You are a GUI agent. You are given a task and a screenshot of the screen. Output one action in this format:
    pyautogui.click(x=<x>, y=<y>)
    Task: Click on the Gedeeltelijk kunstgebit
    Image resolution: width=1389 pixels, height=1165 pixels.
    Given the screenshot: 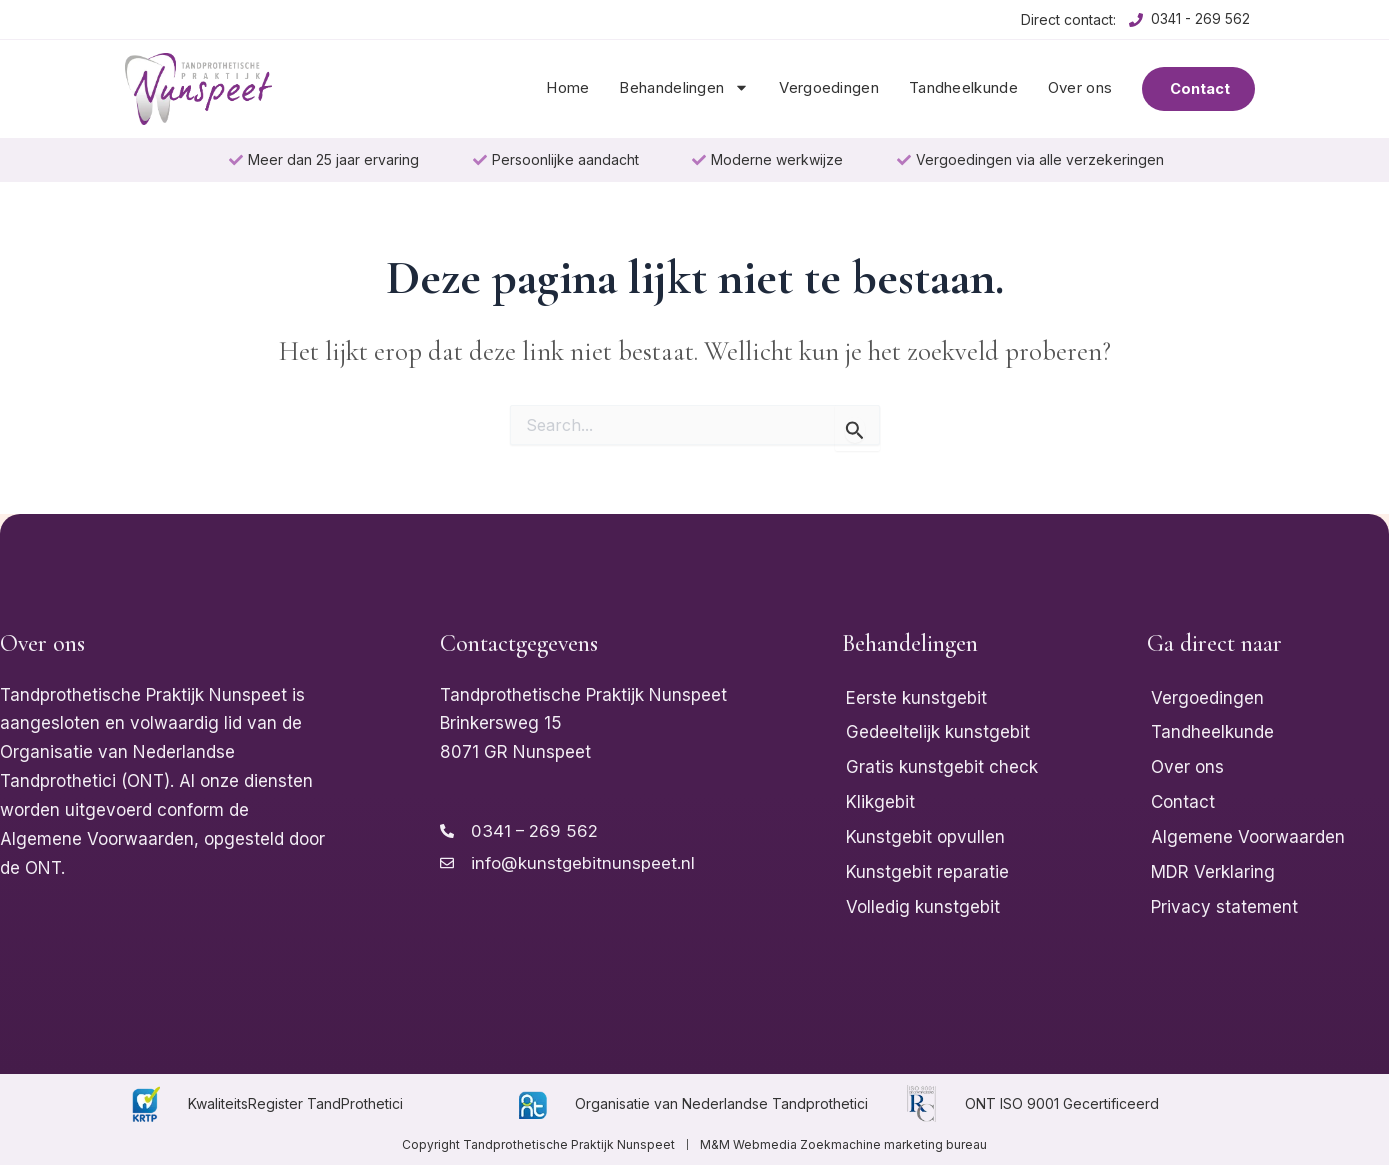 What is the action you would take?
    pyautogui.click(x=938, y=732)
    